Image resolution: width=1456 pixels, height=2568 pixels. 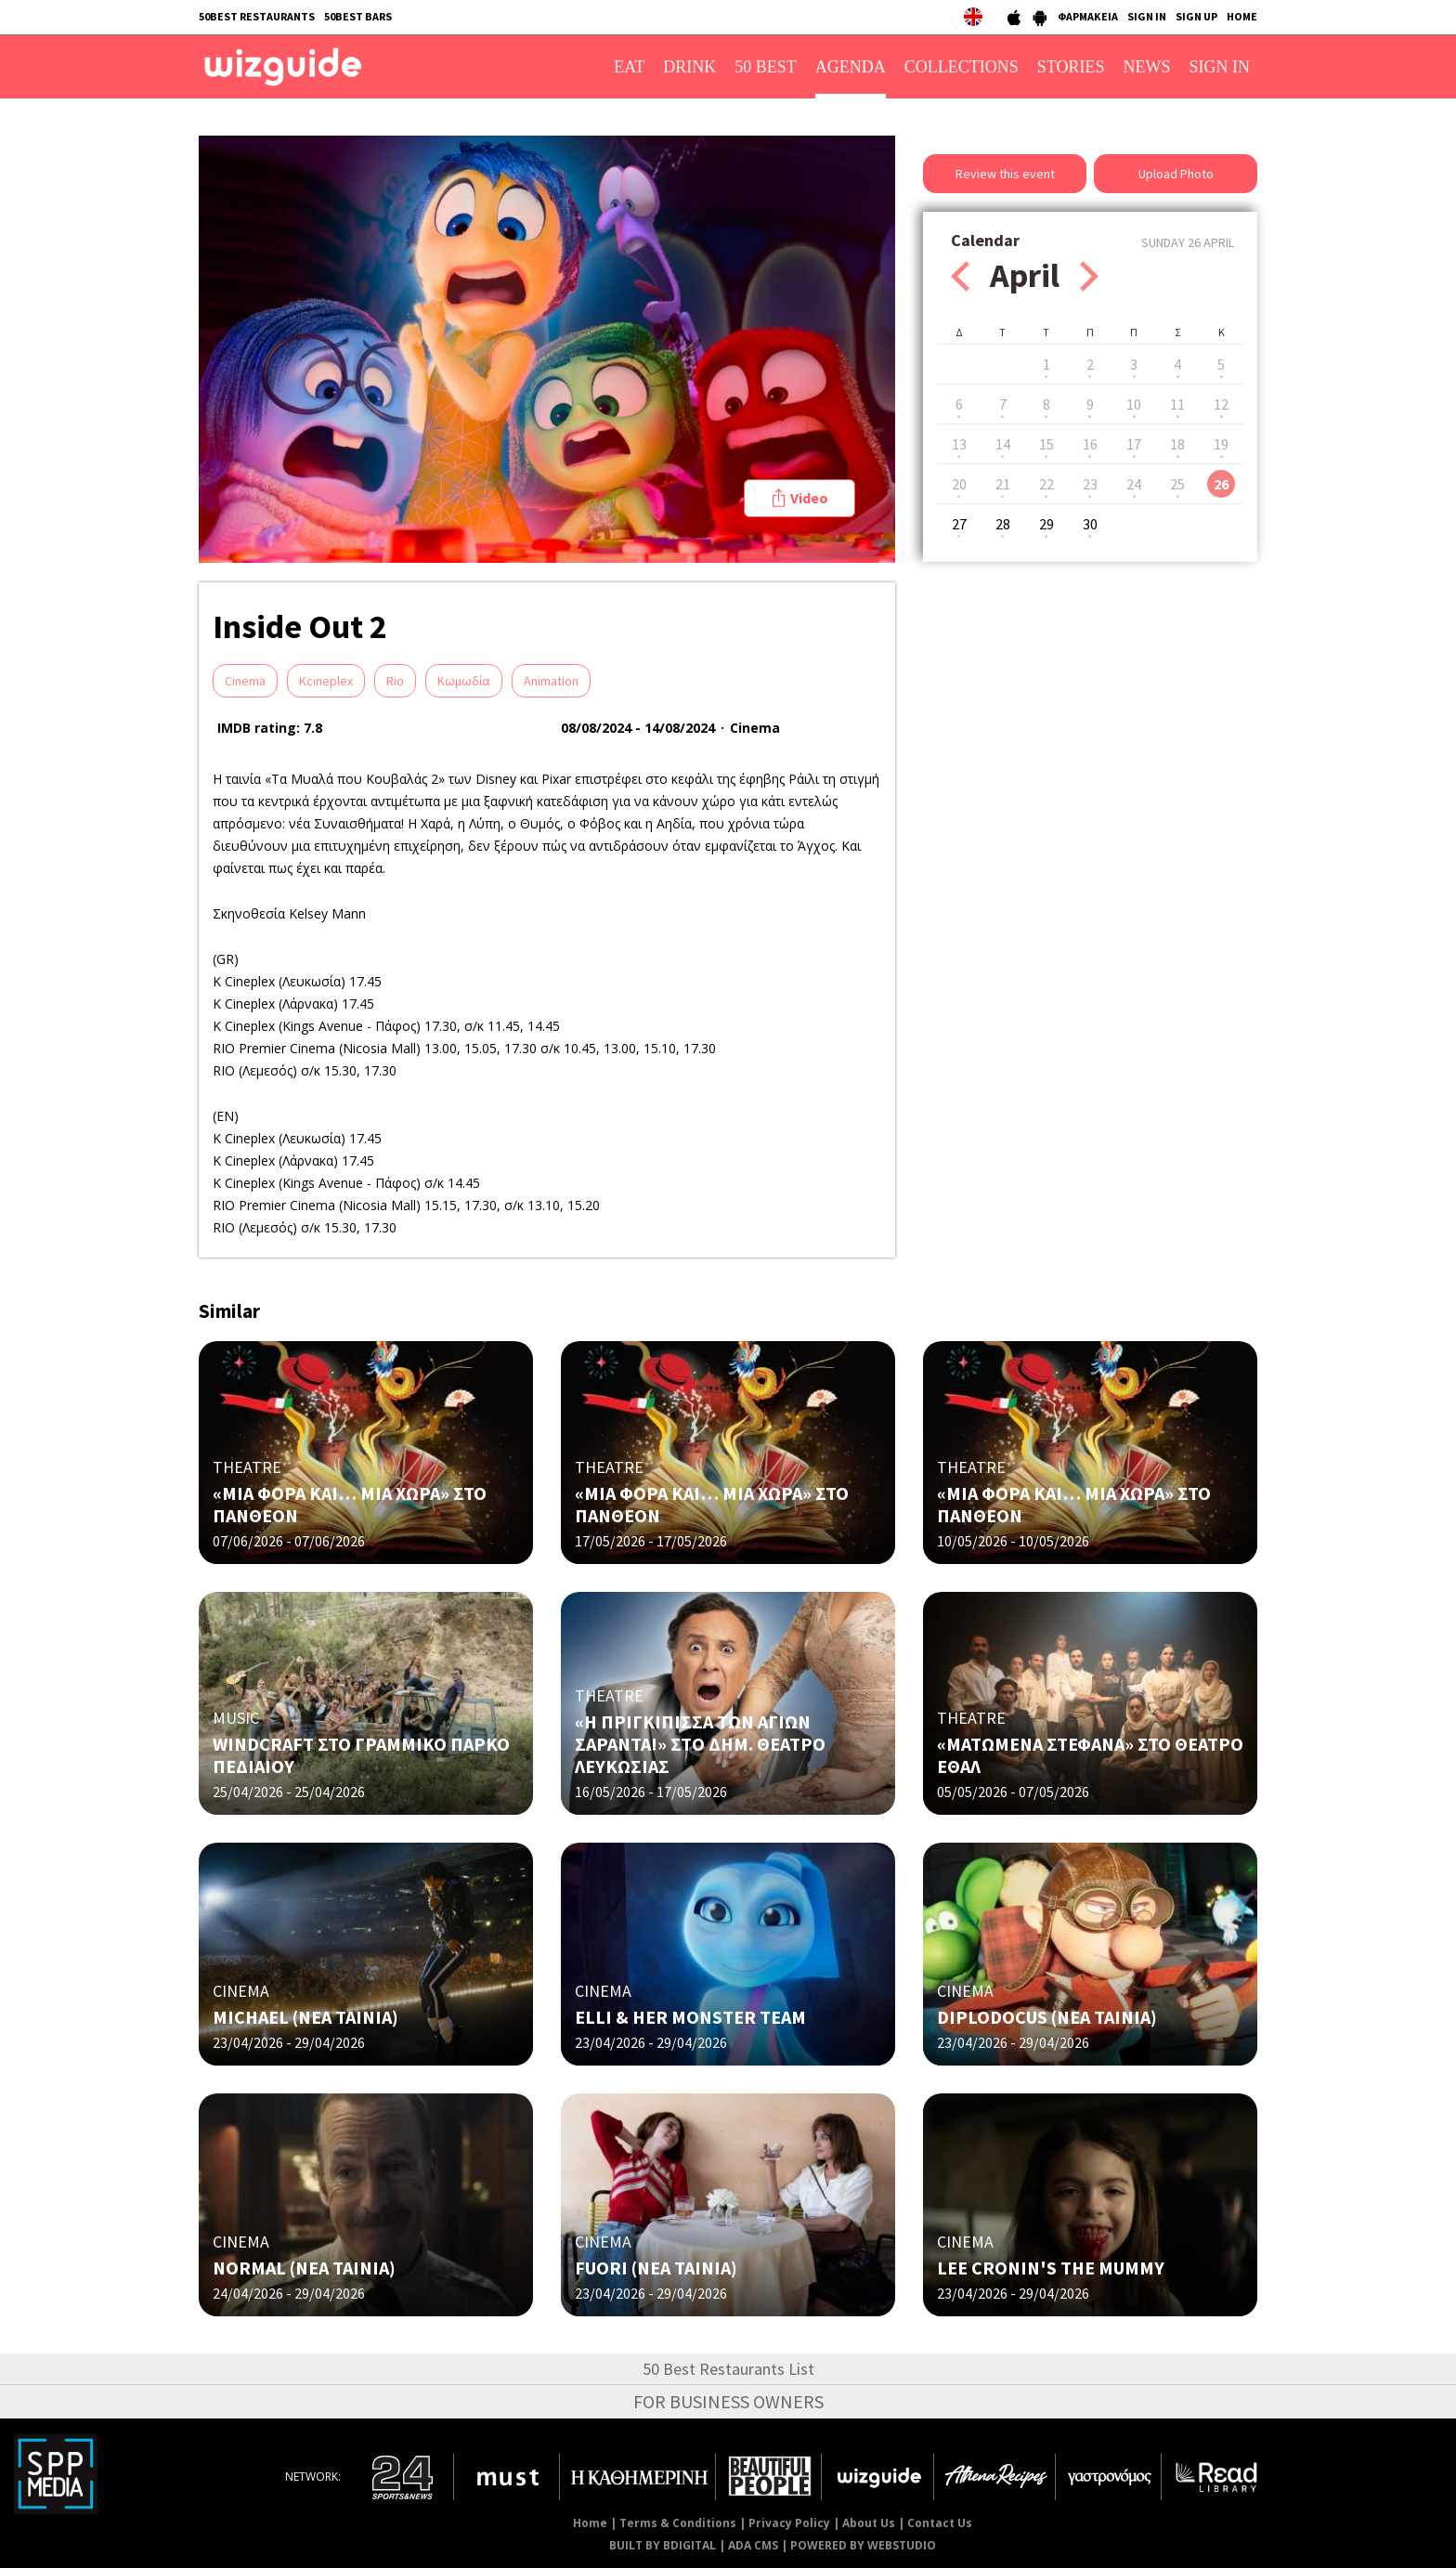 What do you see at coordinates (257, 16) in the screenshot?
I see `50BEST RESTAURANTS` at bounding box center [257, 16].